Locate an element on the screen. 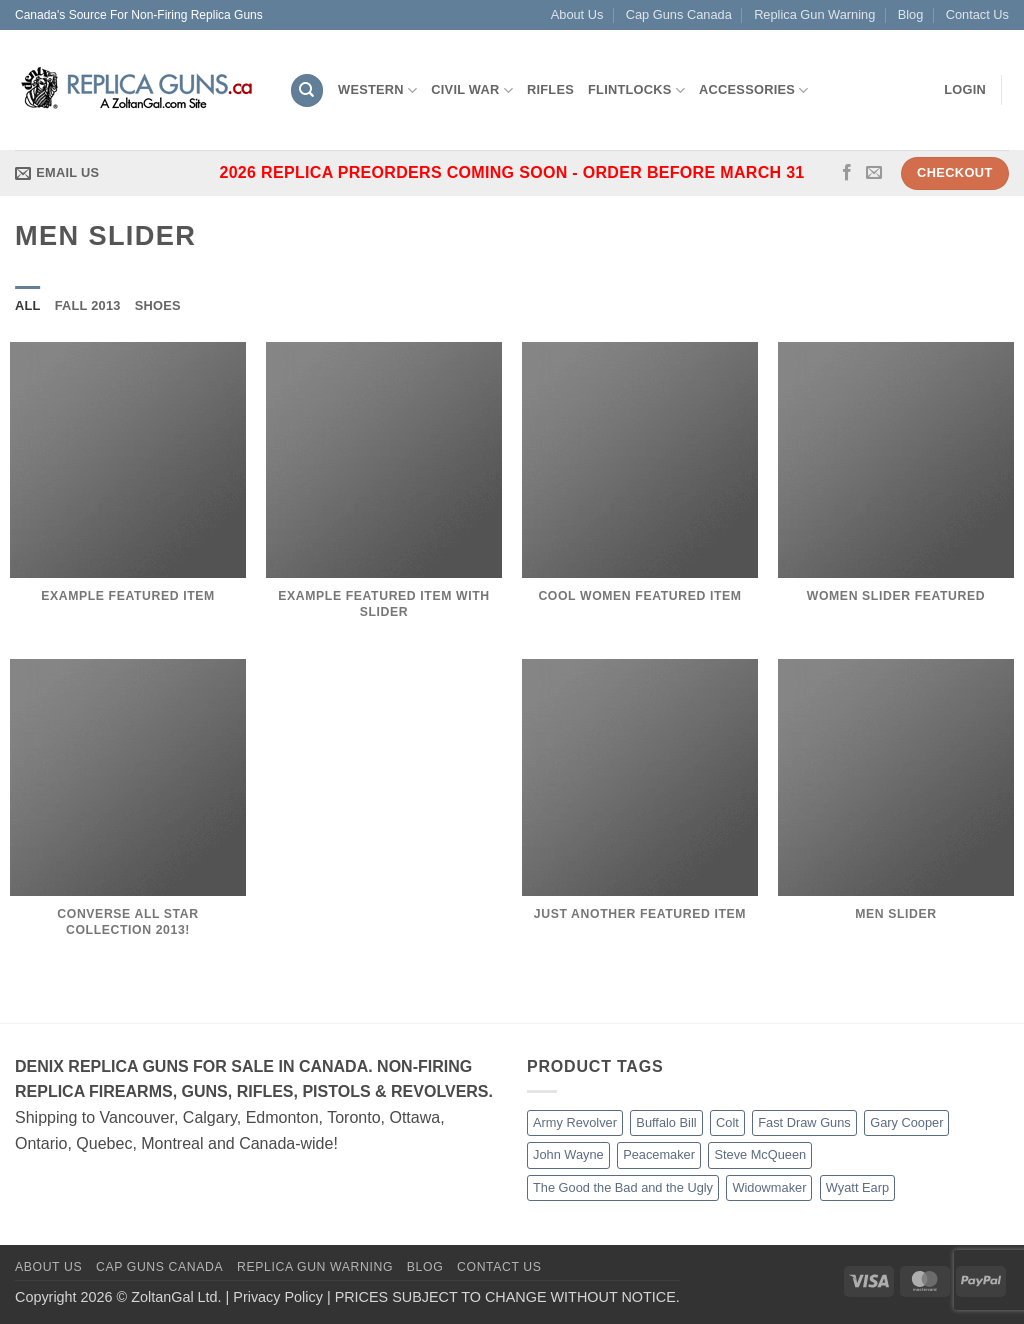 This screenshot has height=1324, width=1024. About Us is located at coordinates (577, 14).